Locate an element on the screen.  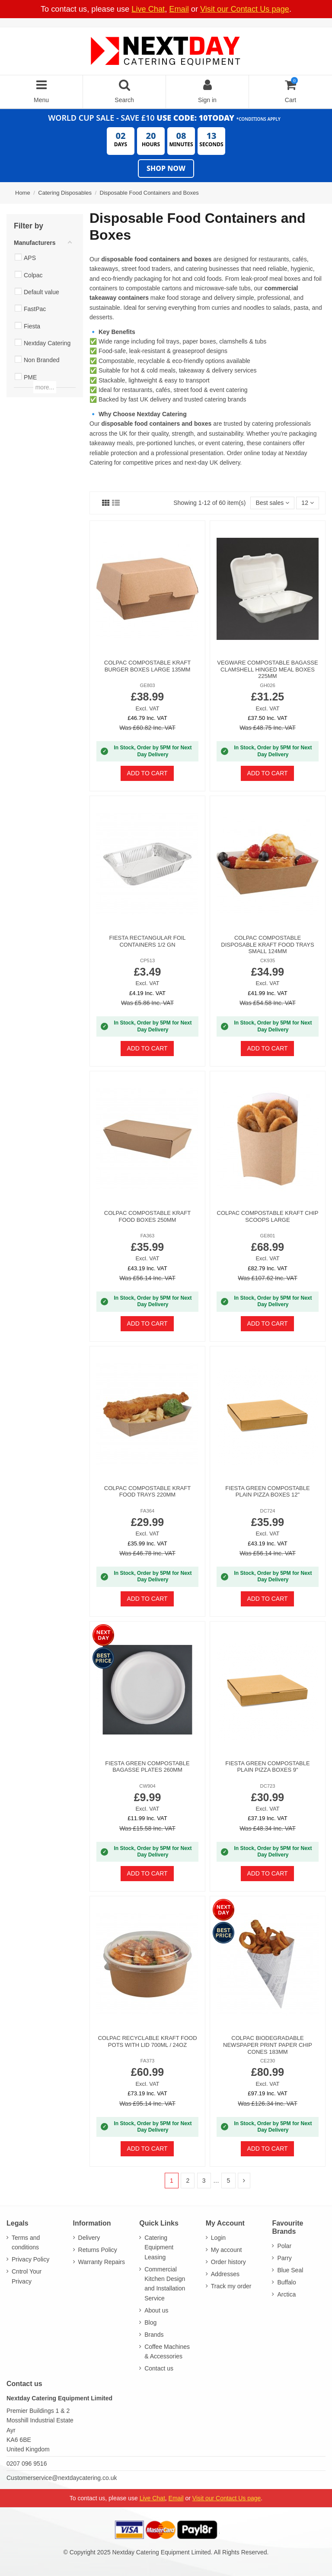
Login is located at coordinates (218, 2237).